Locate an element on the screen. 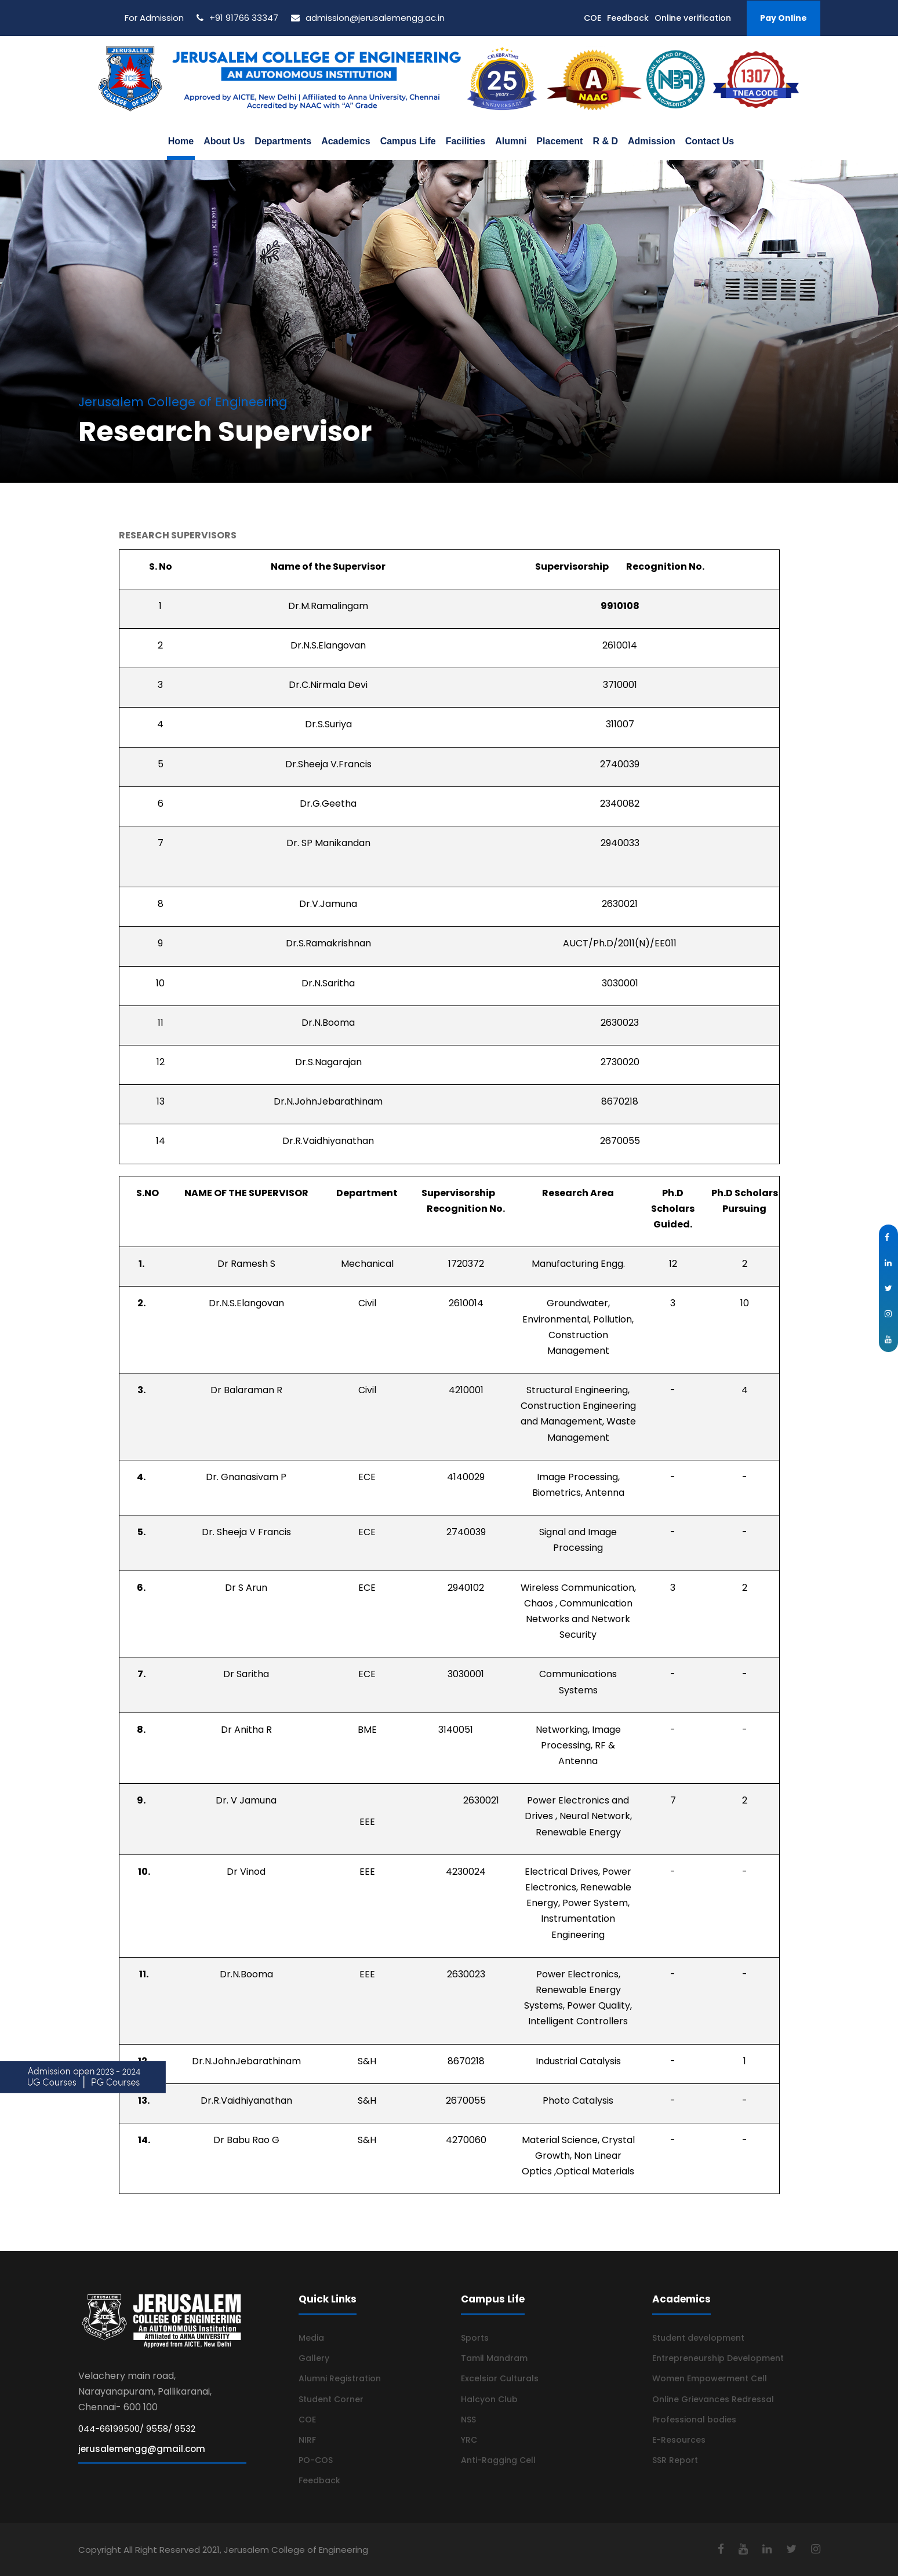 Image resolution: width=898 pixels, height=2576 pixels. YRC is located at coordinates (469, 2440).